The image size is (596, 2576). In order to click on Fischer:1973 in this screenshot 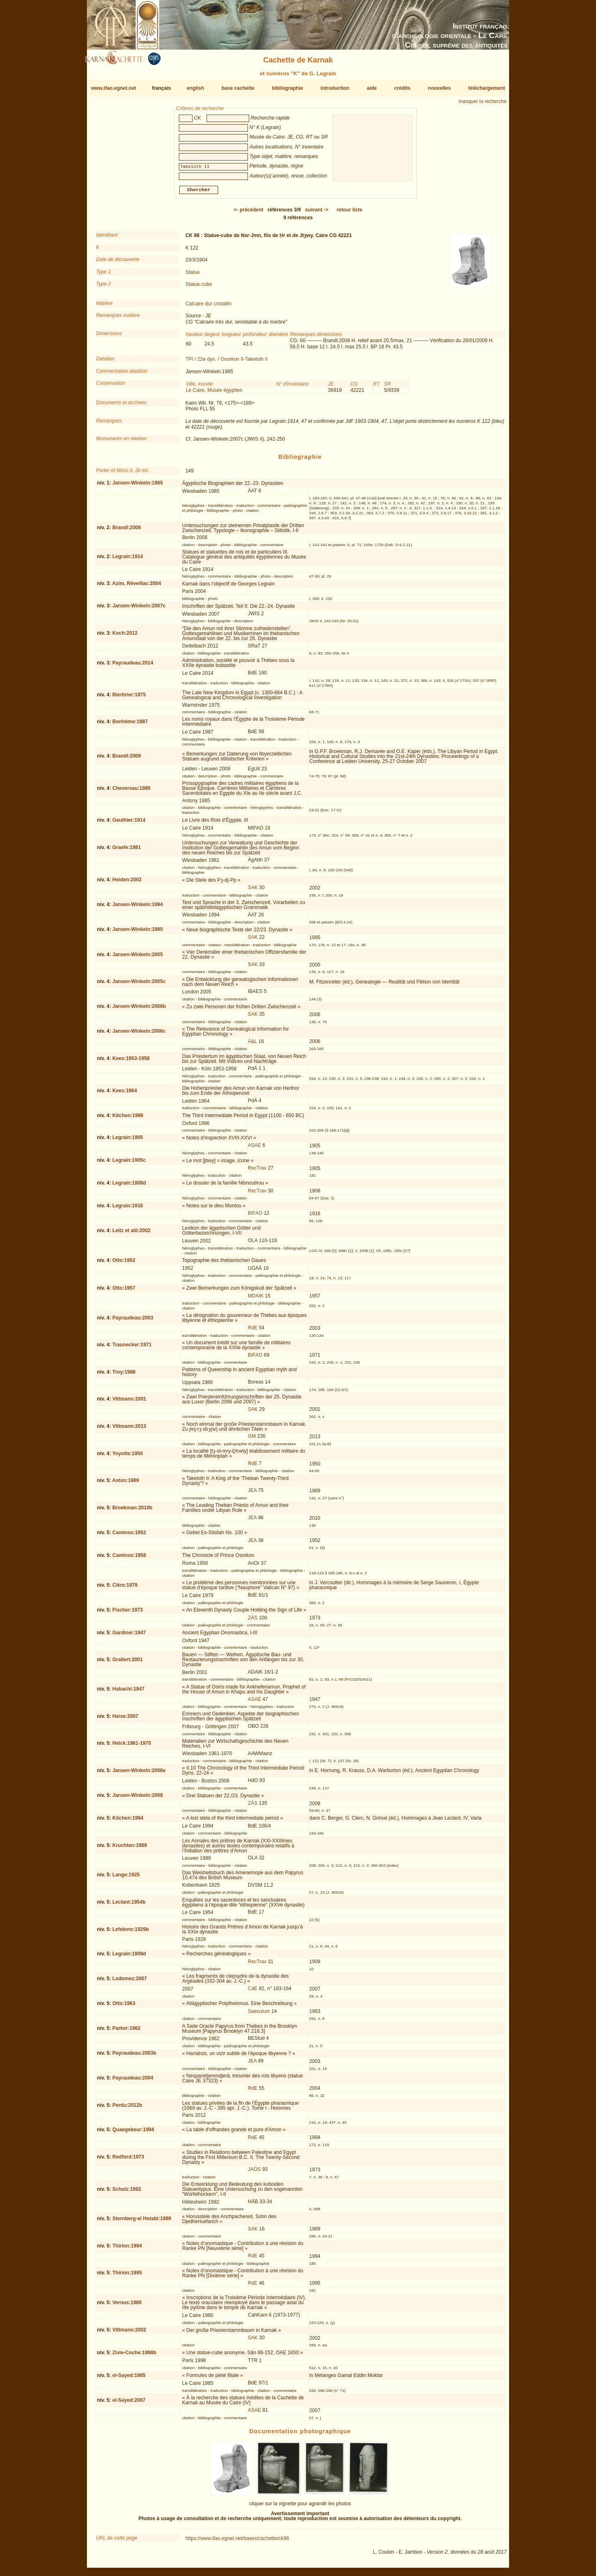, I will do `click(127, 1613)`.